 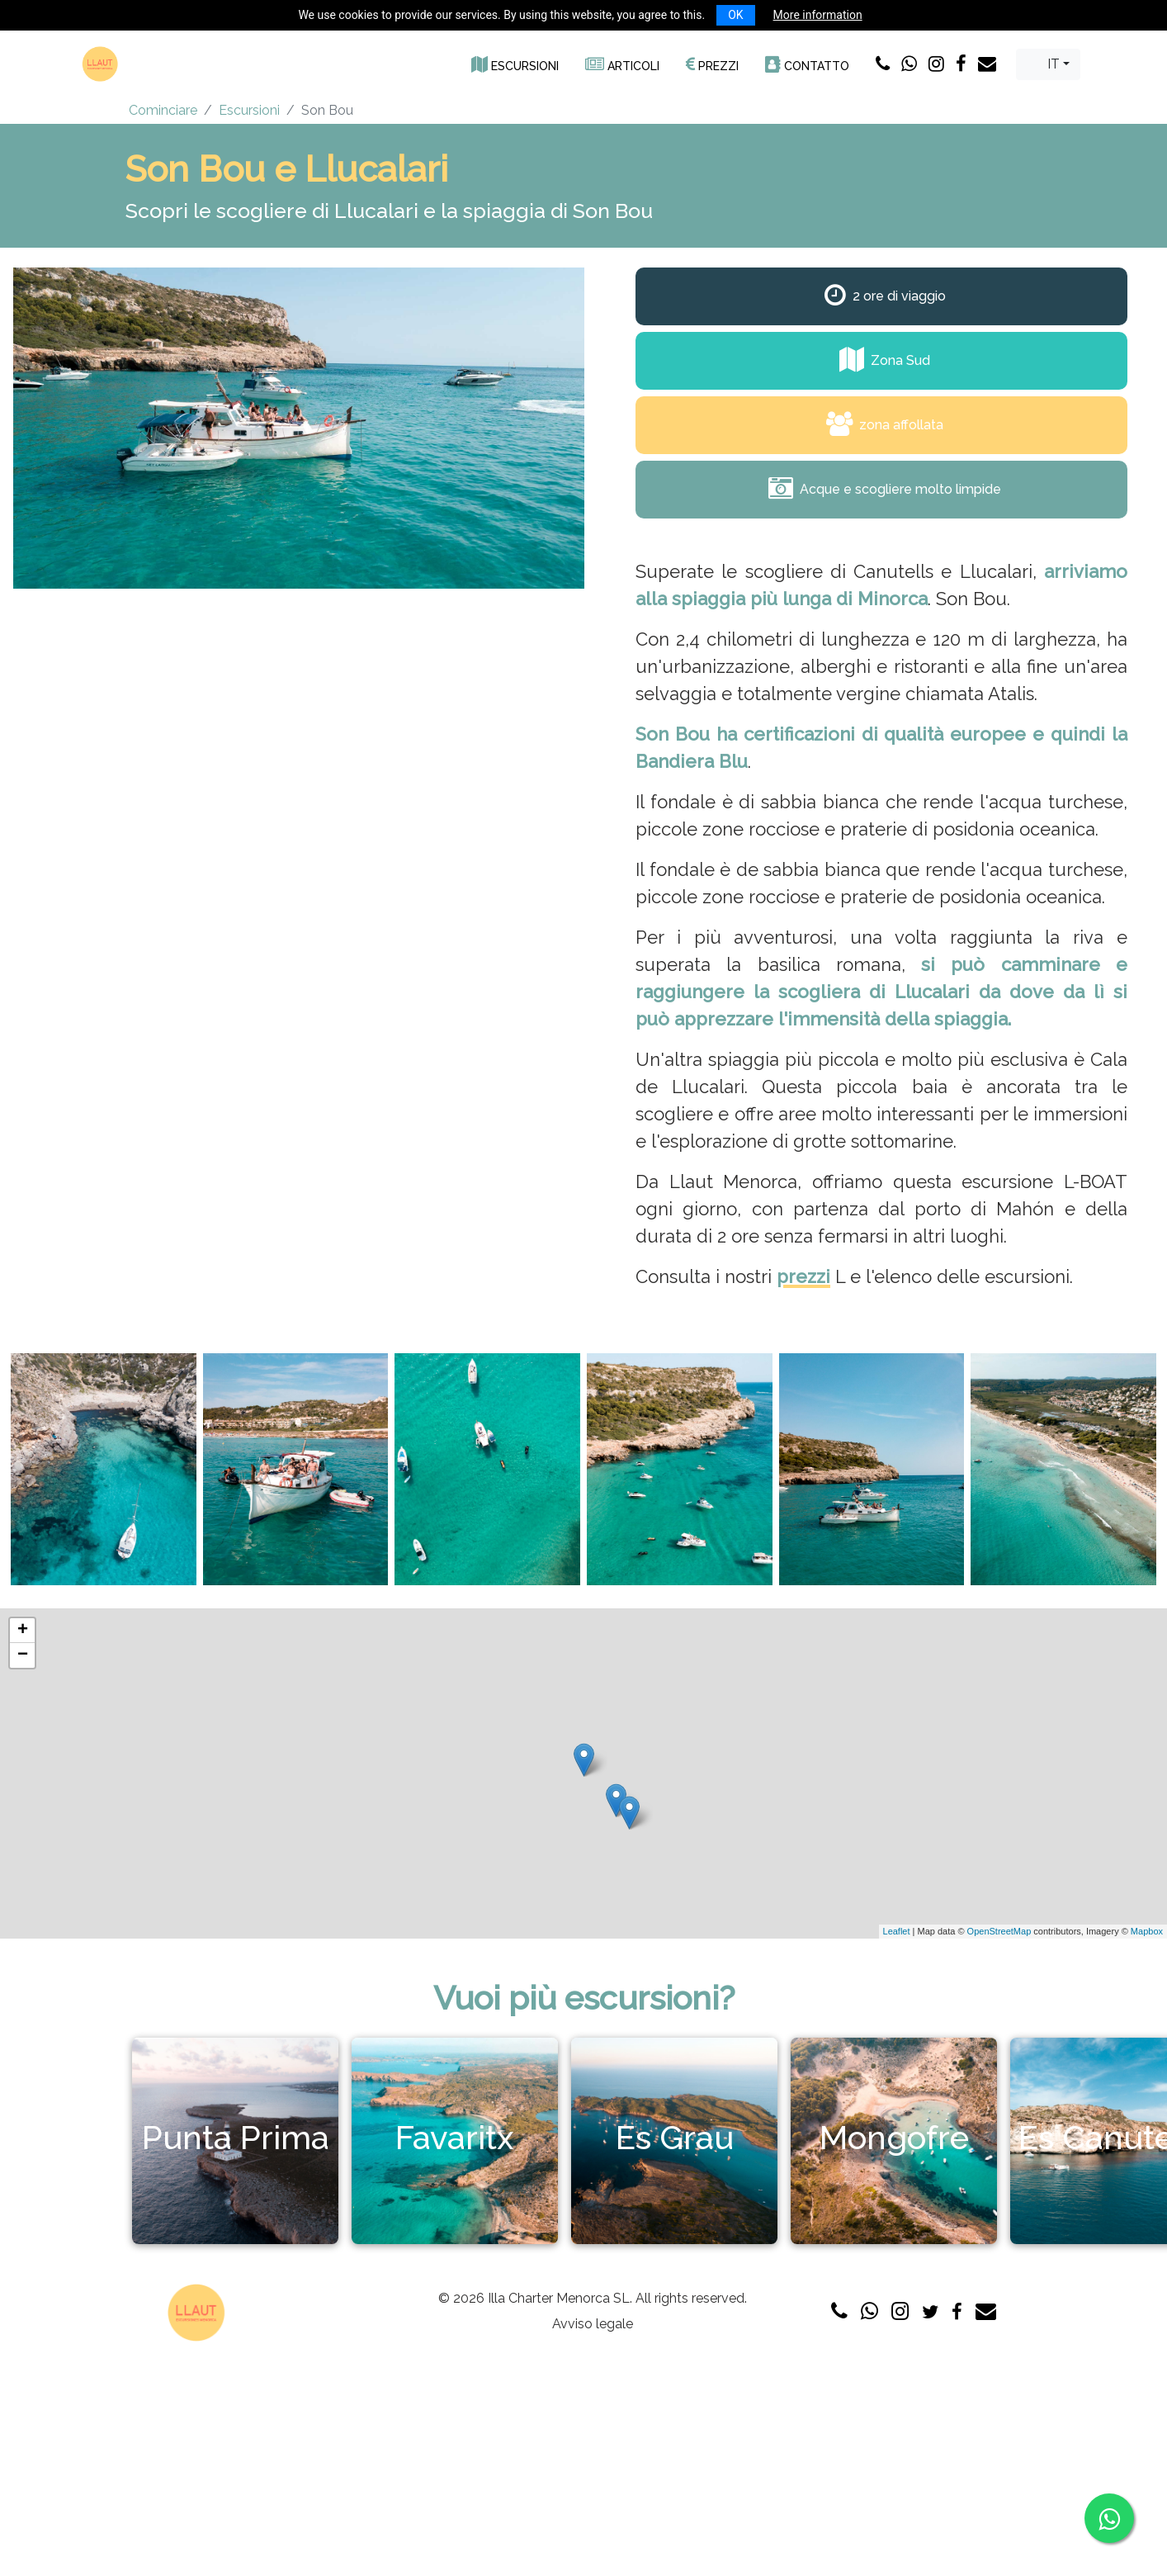 I want to click on − [button], so click(x=22, y=1655).